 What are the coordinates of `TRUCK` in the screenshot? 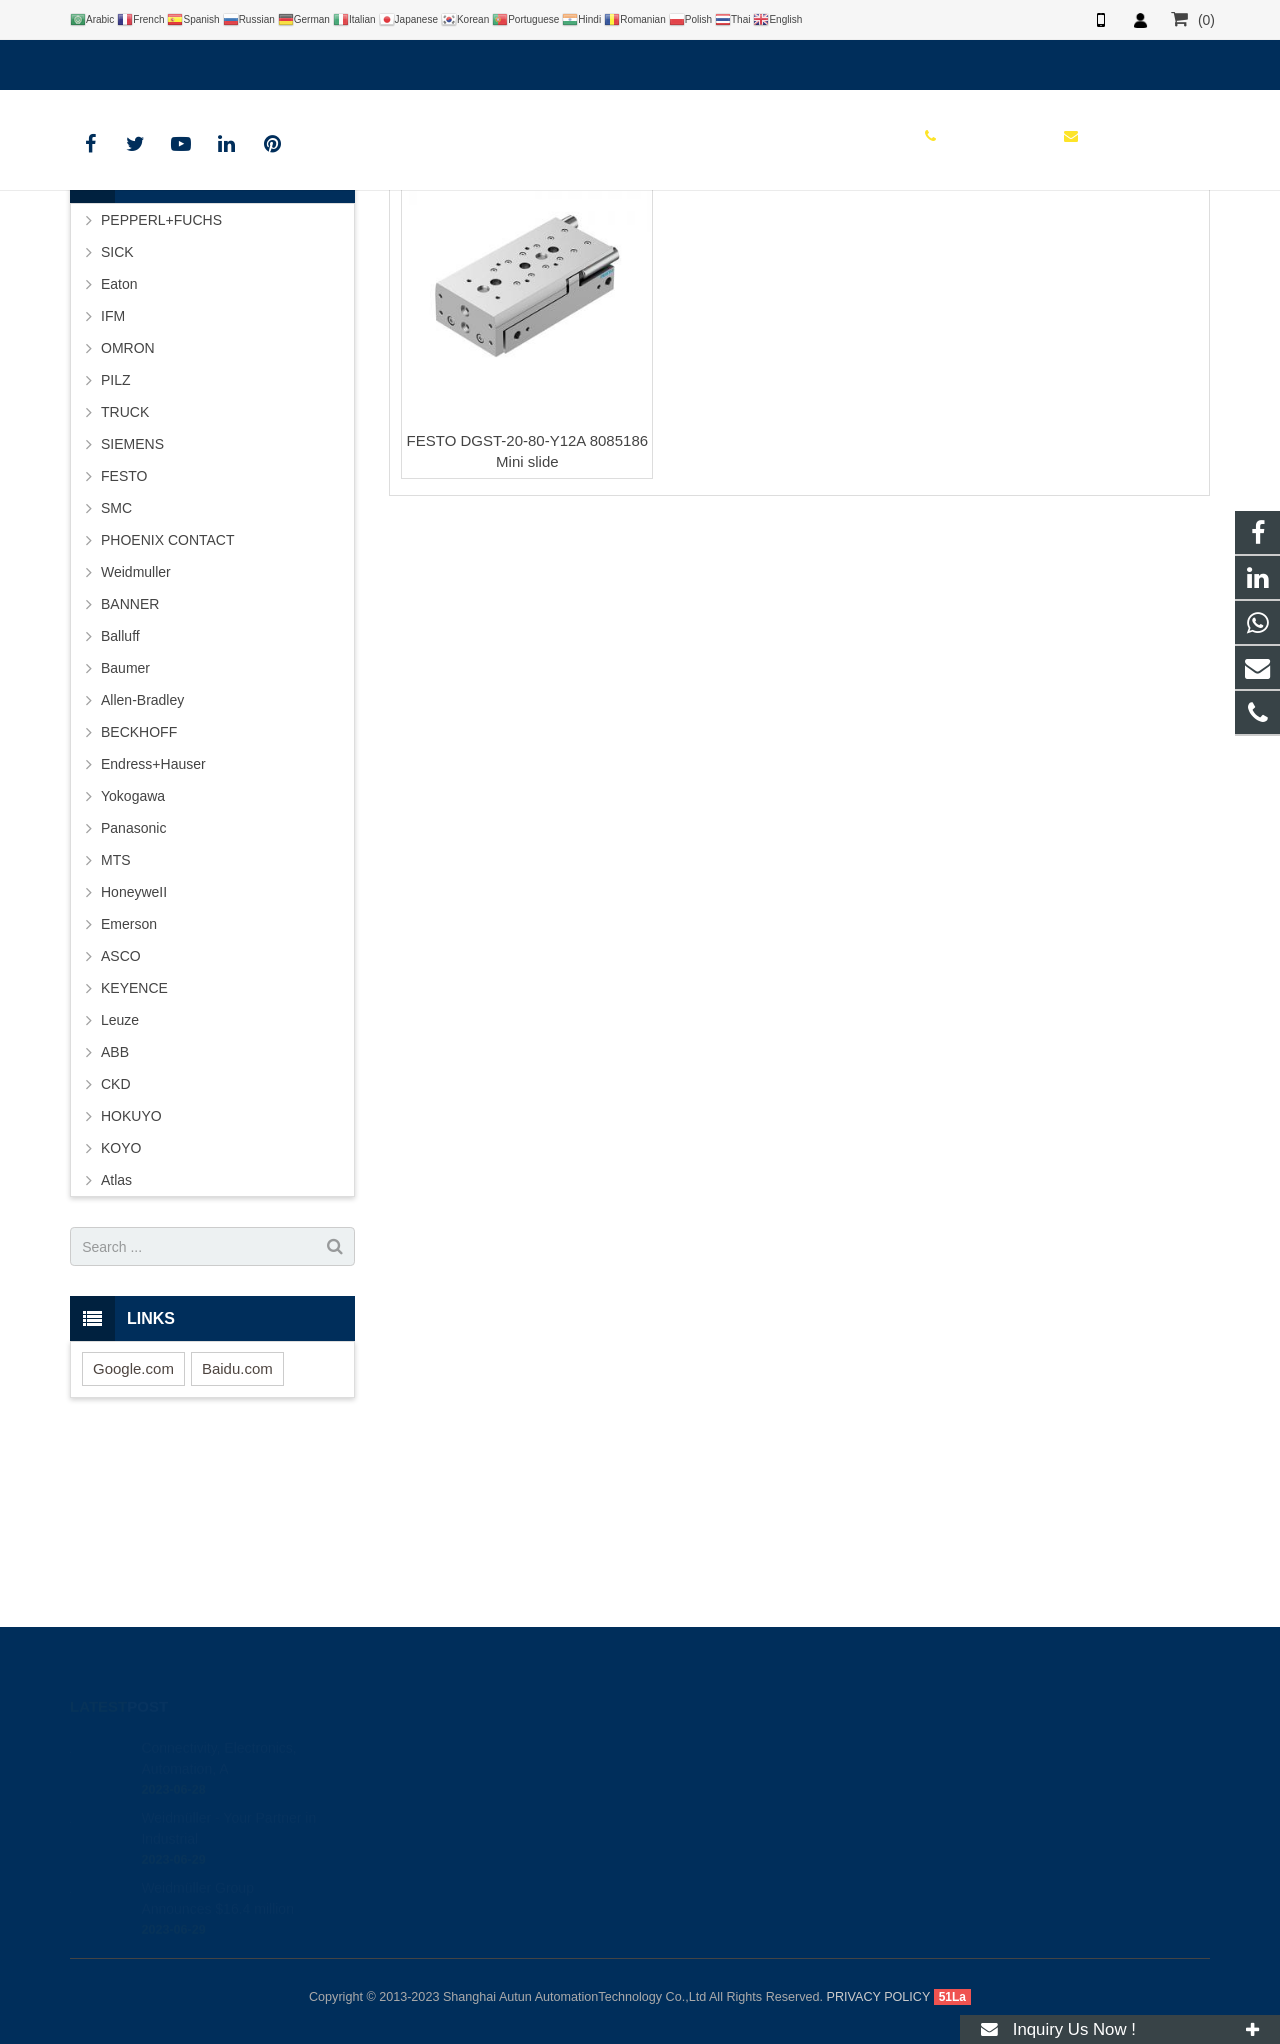 It's located at (125, 576).